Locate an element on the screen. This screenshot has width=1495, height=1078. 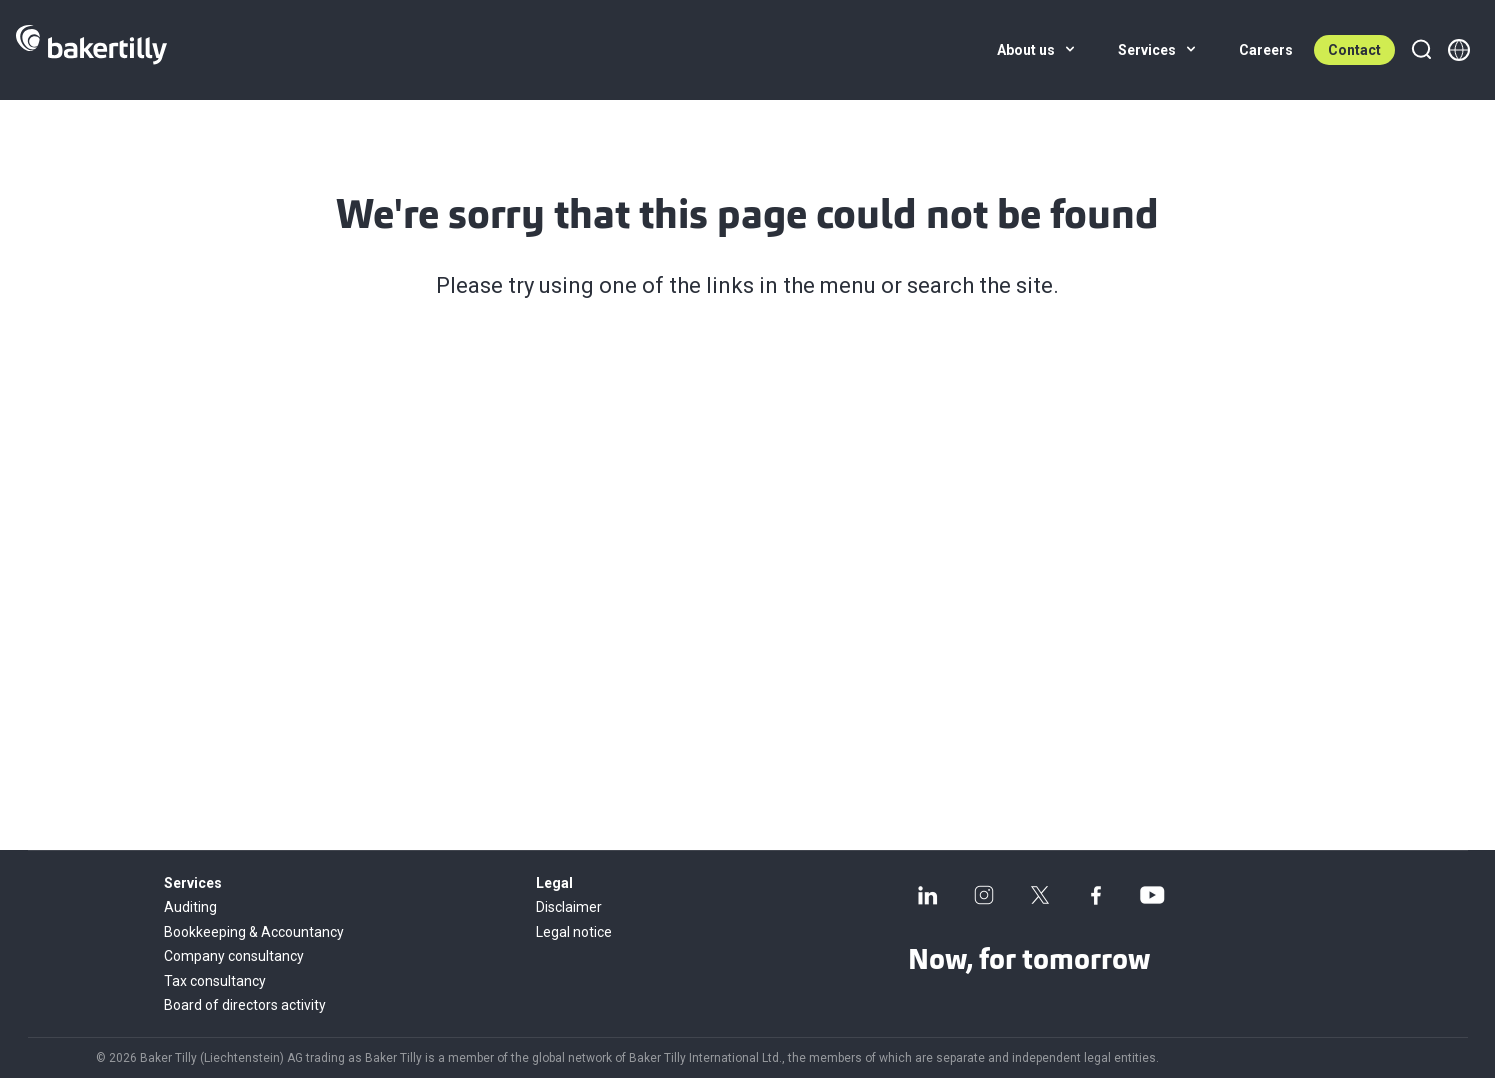
Bookkeeping & Accountancy is located at coordinates (254, 932).